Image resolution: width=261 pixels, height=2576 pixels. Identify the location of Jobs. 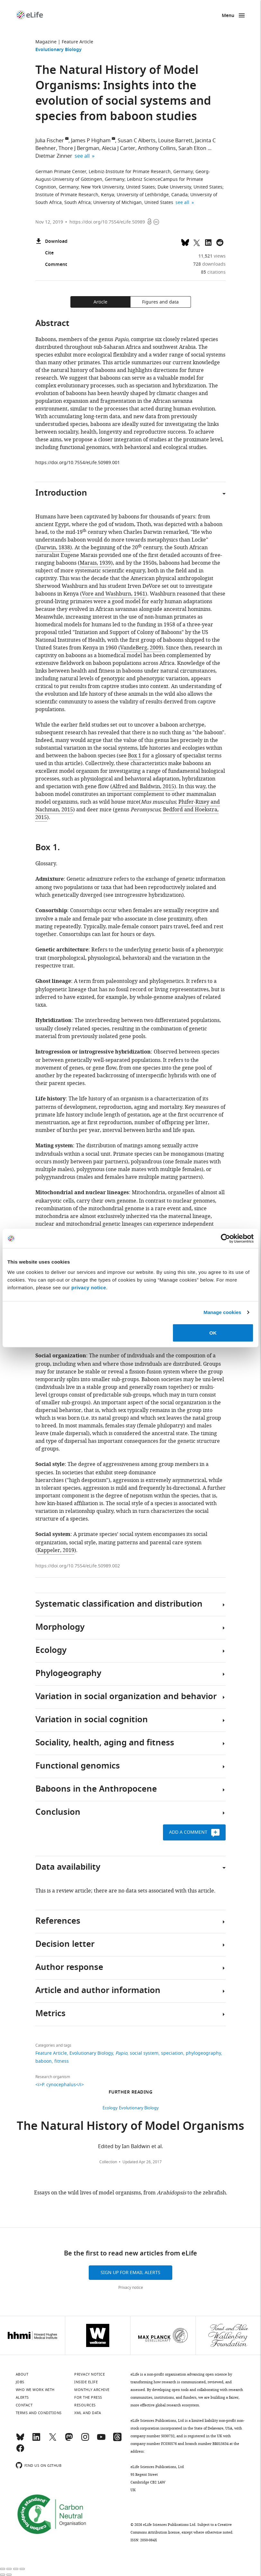
(20, 2382).